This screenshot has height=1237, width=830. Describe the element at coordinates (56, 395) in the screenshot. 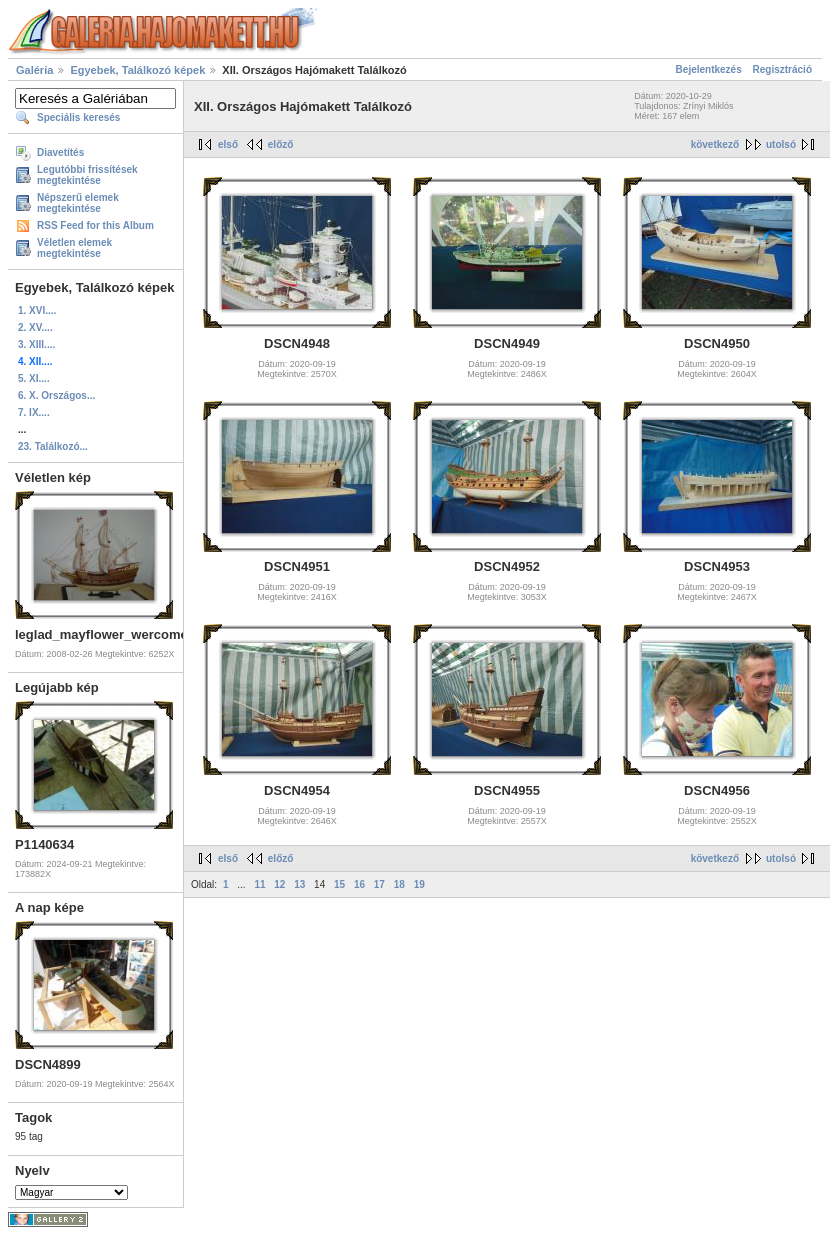

I see `6. X. Országos...` at that location.